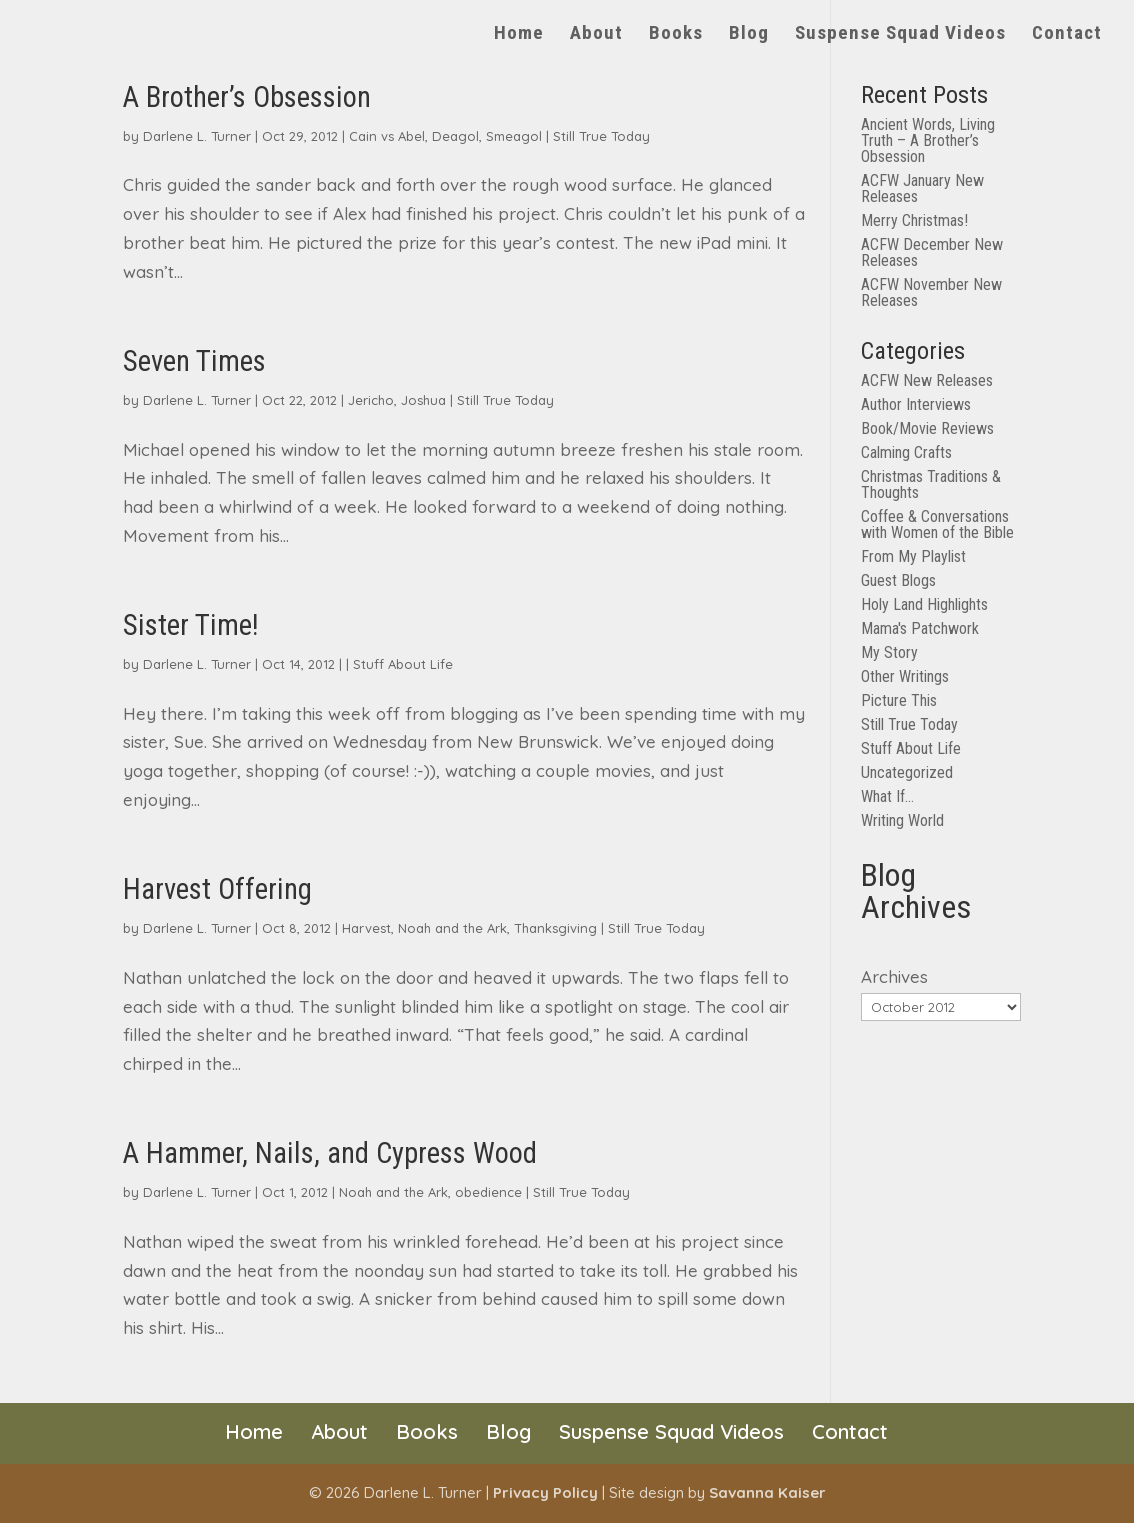 Image resolution: width=1134 pixels, height=1523 pixels. I want to click on Guest Blogs, so click(898, 580).